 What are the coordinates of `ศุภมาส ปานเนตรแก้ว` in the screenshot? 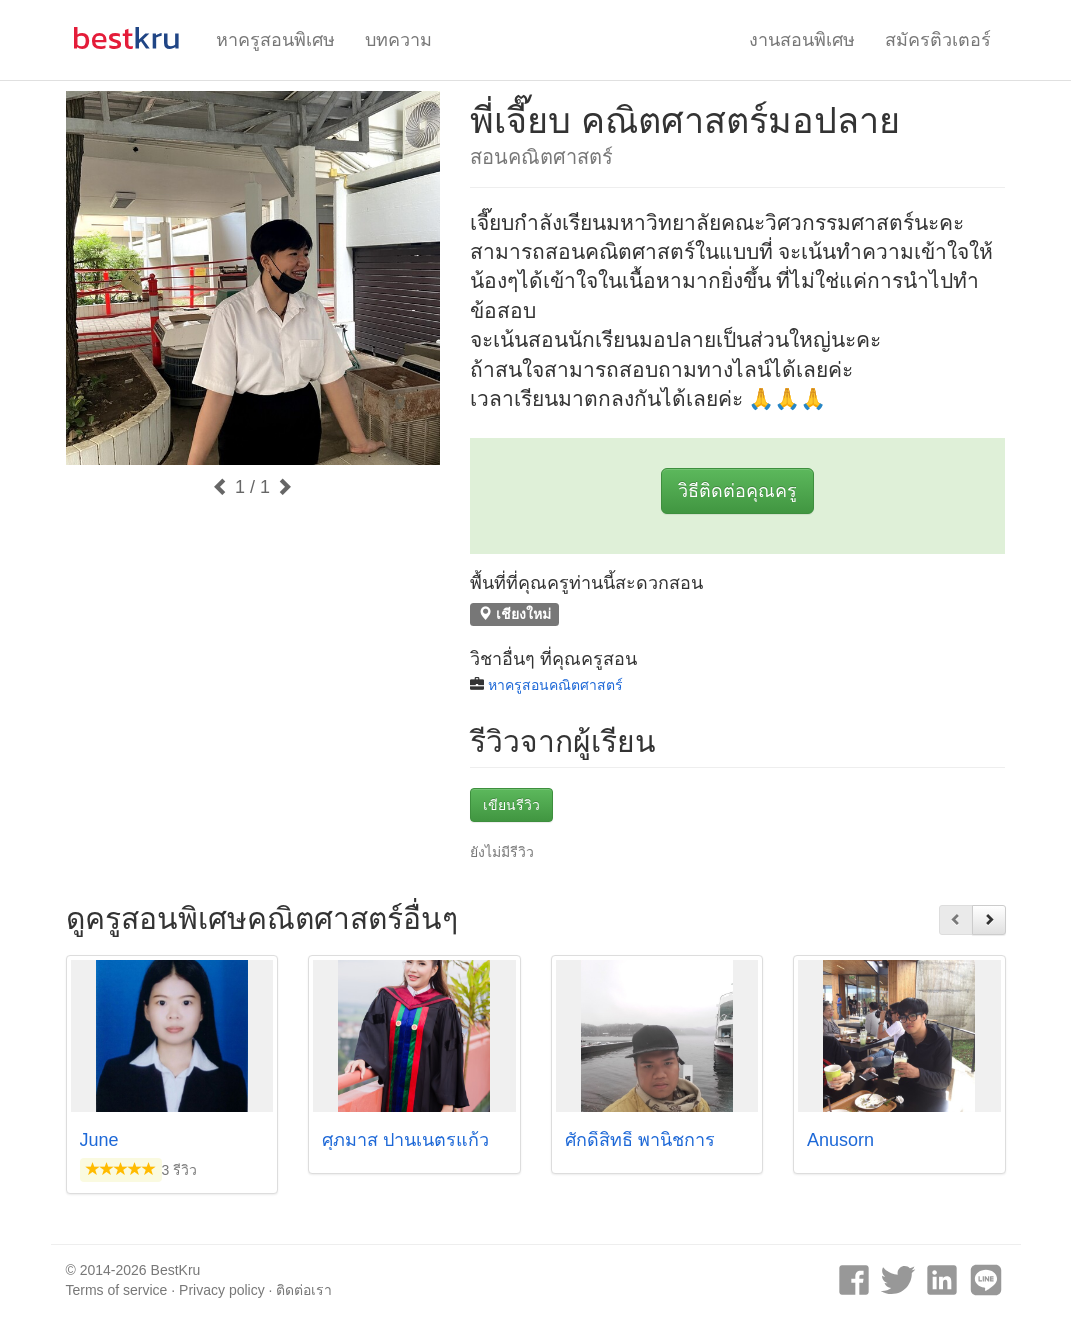 It's located at (405, 1140).